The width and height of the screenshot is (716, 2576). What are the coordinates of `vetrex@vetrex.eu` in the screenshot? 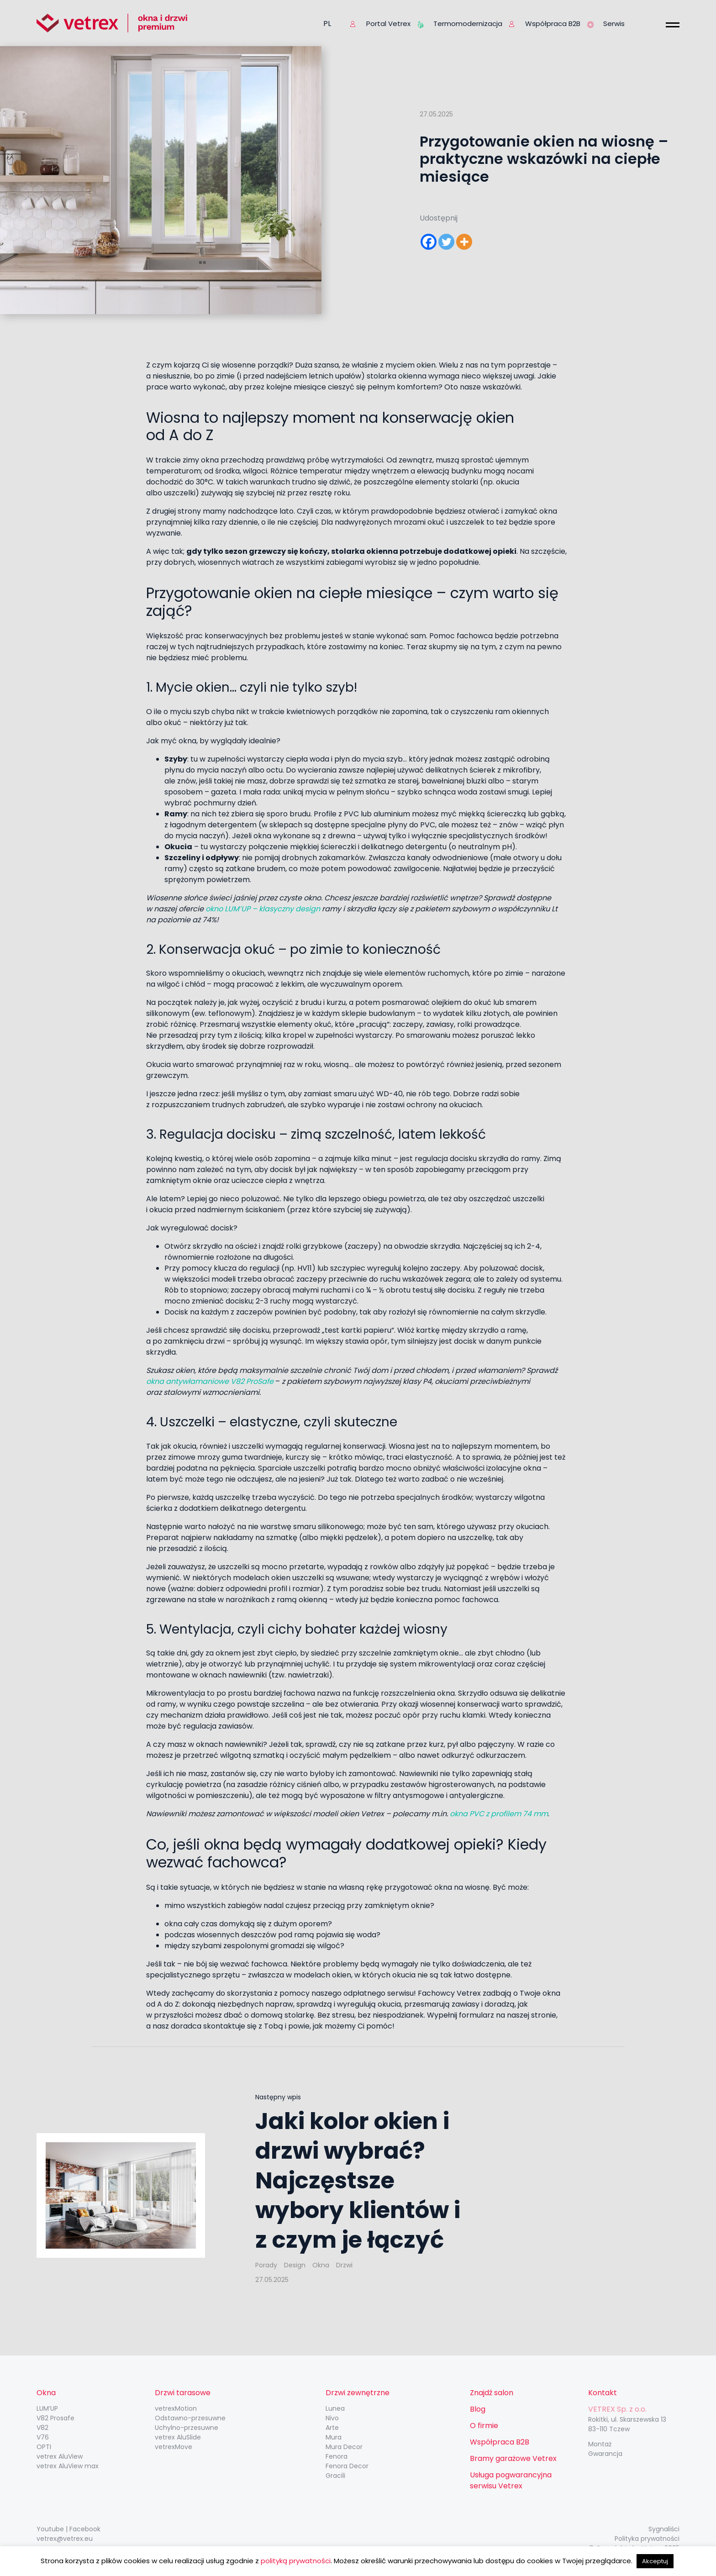 It's located at (65, 2538).